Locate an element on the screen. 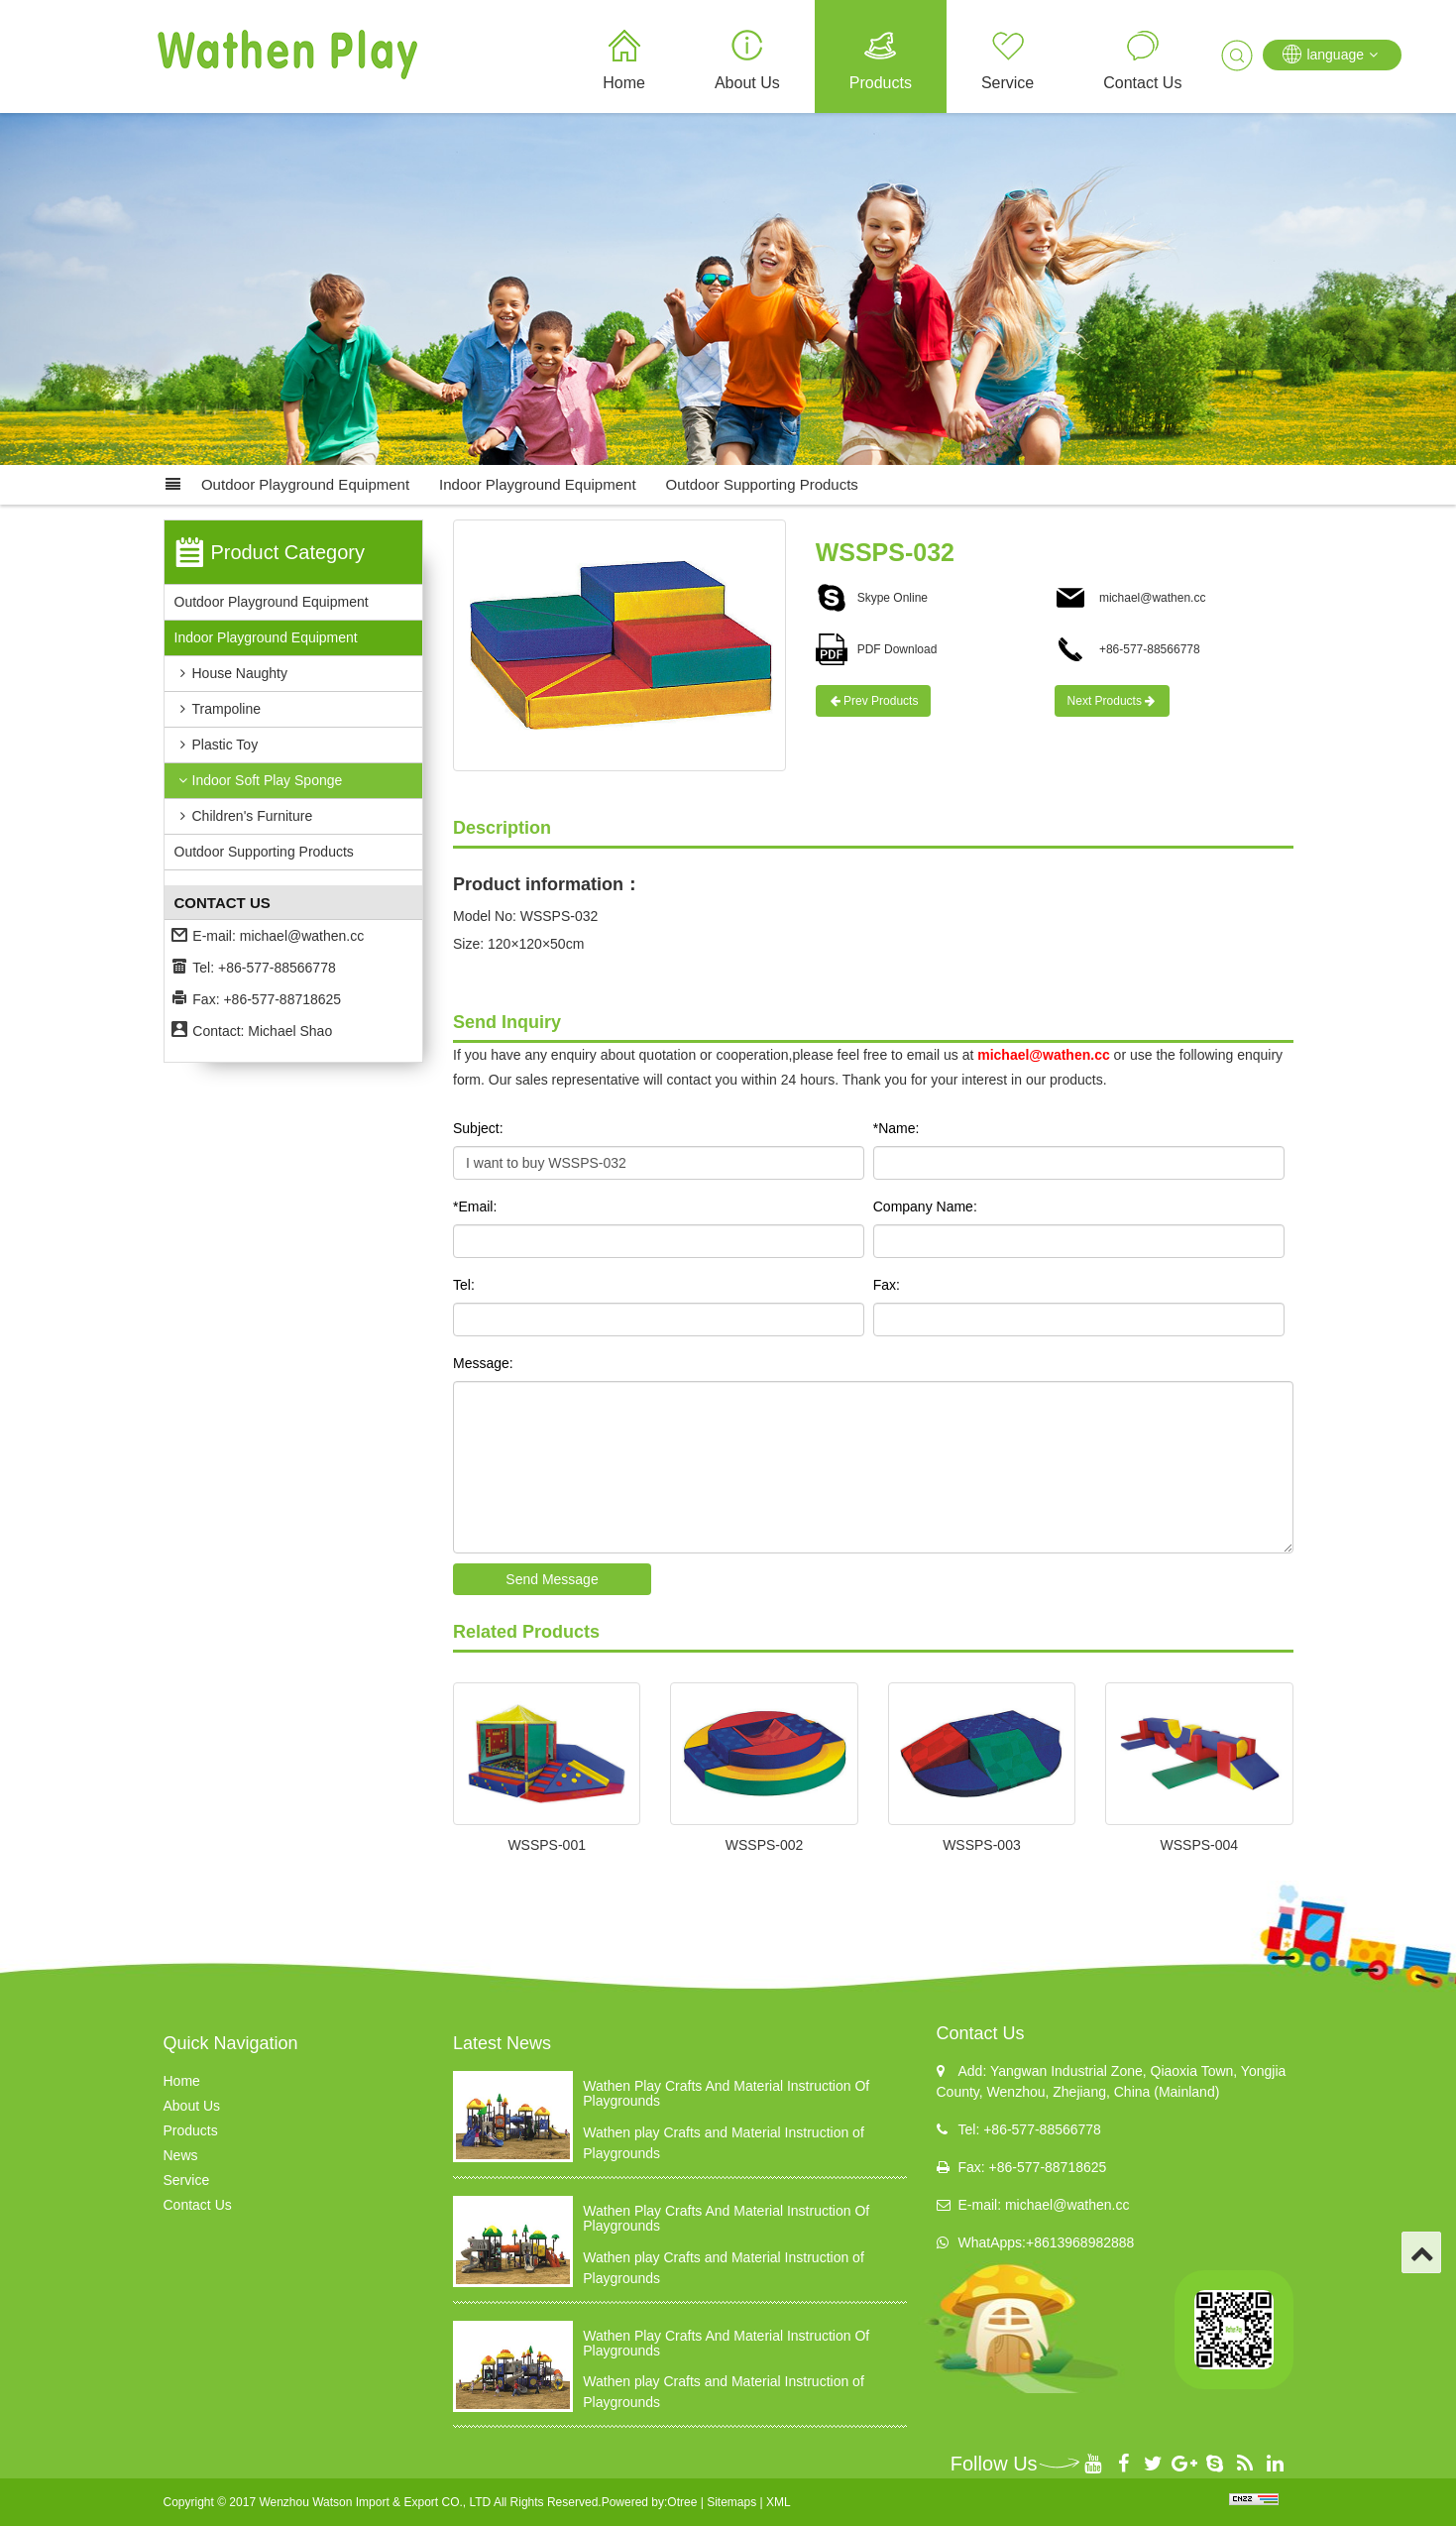 The width and height of the screenshot is (1456, 2526). michael@wathen.cc is located at coordinates (302, 936).